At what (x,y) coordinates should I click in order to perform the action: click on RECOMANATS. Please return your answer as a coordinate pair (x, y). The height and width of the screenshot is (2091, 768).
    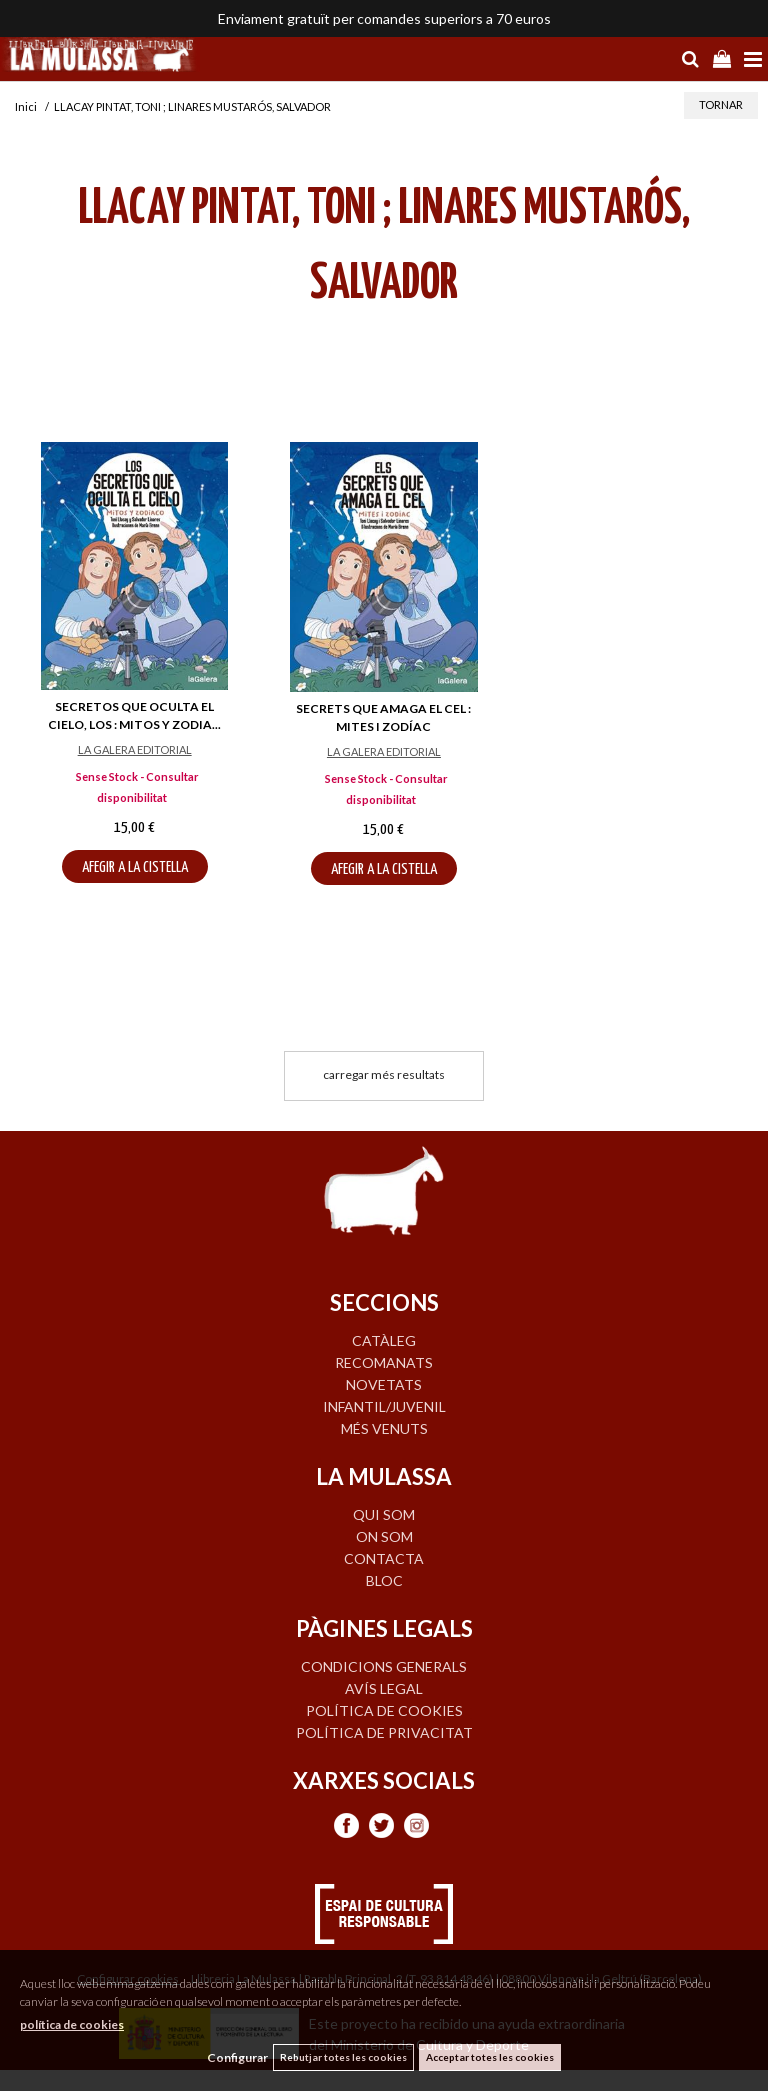
    Looking at the image, I should click on (384, 1362).